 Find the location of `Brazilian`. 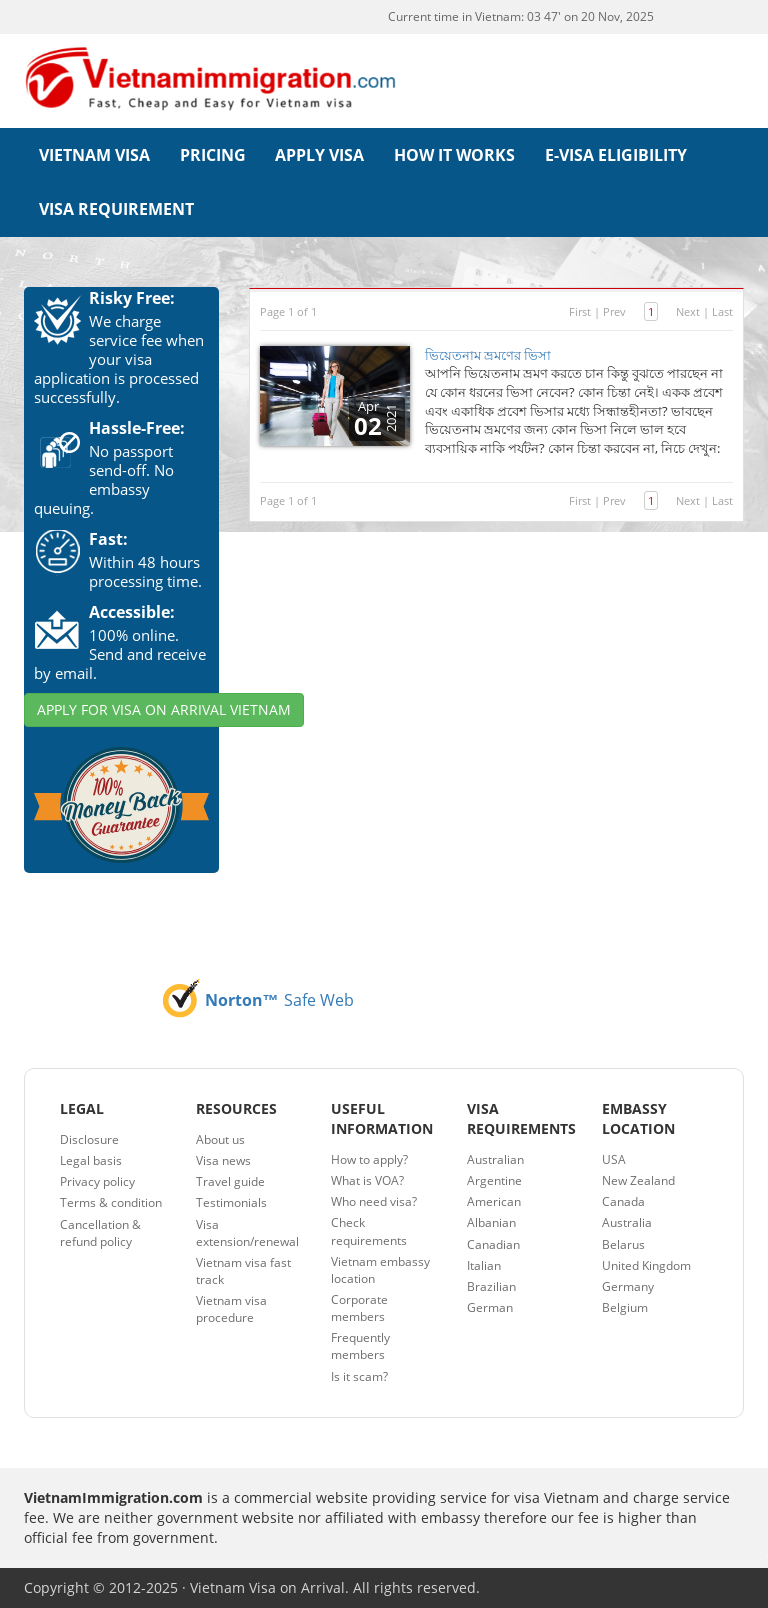

Brazilian is located at coordinates (491, 1286).